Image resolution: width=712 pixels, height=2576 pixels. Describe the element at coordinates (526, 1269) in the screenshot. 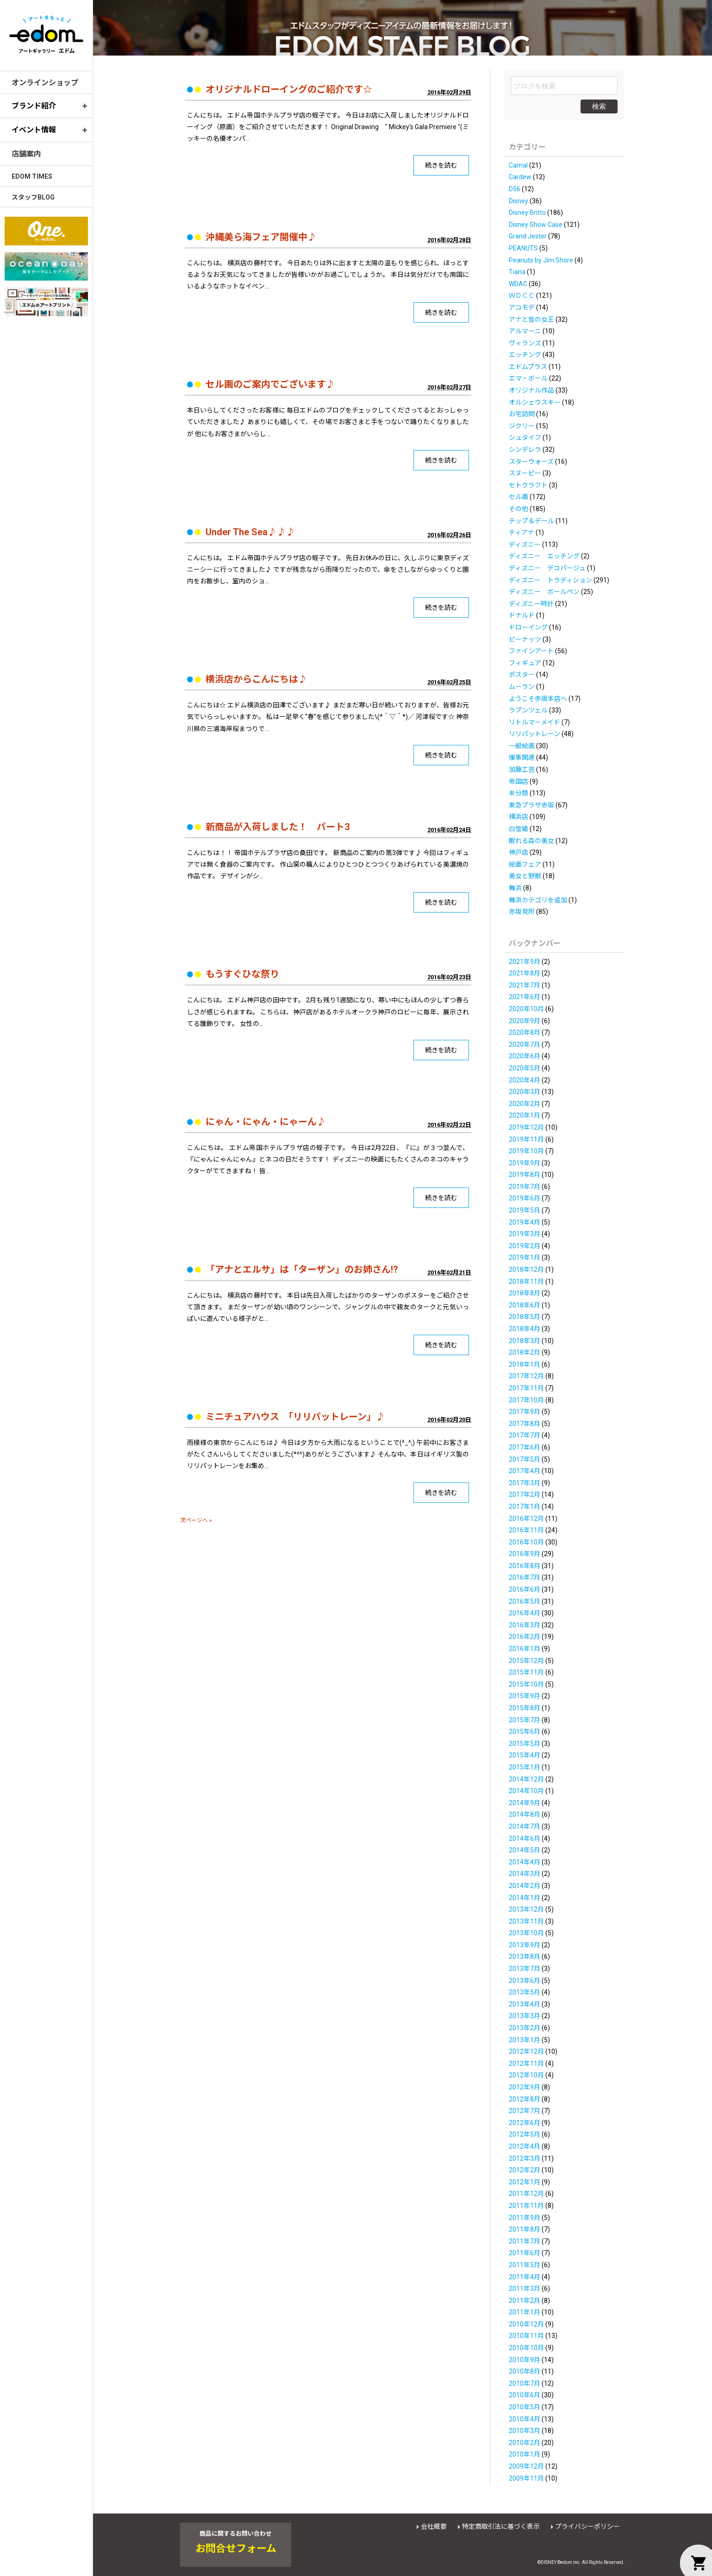

I see `2018年12月` at that location.